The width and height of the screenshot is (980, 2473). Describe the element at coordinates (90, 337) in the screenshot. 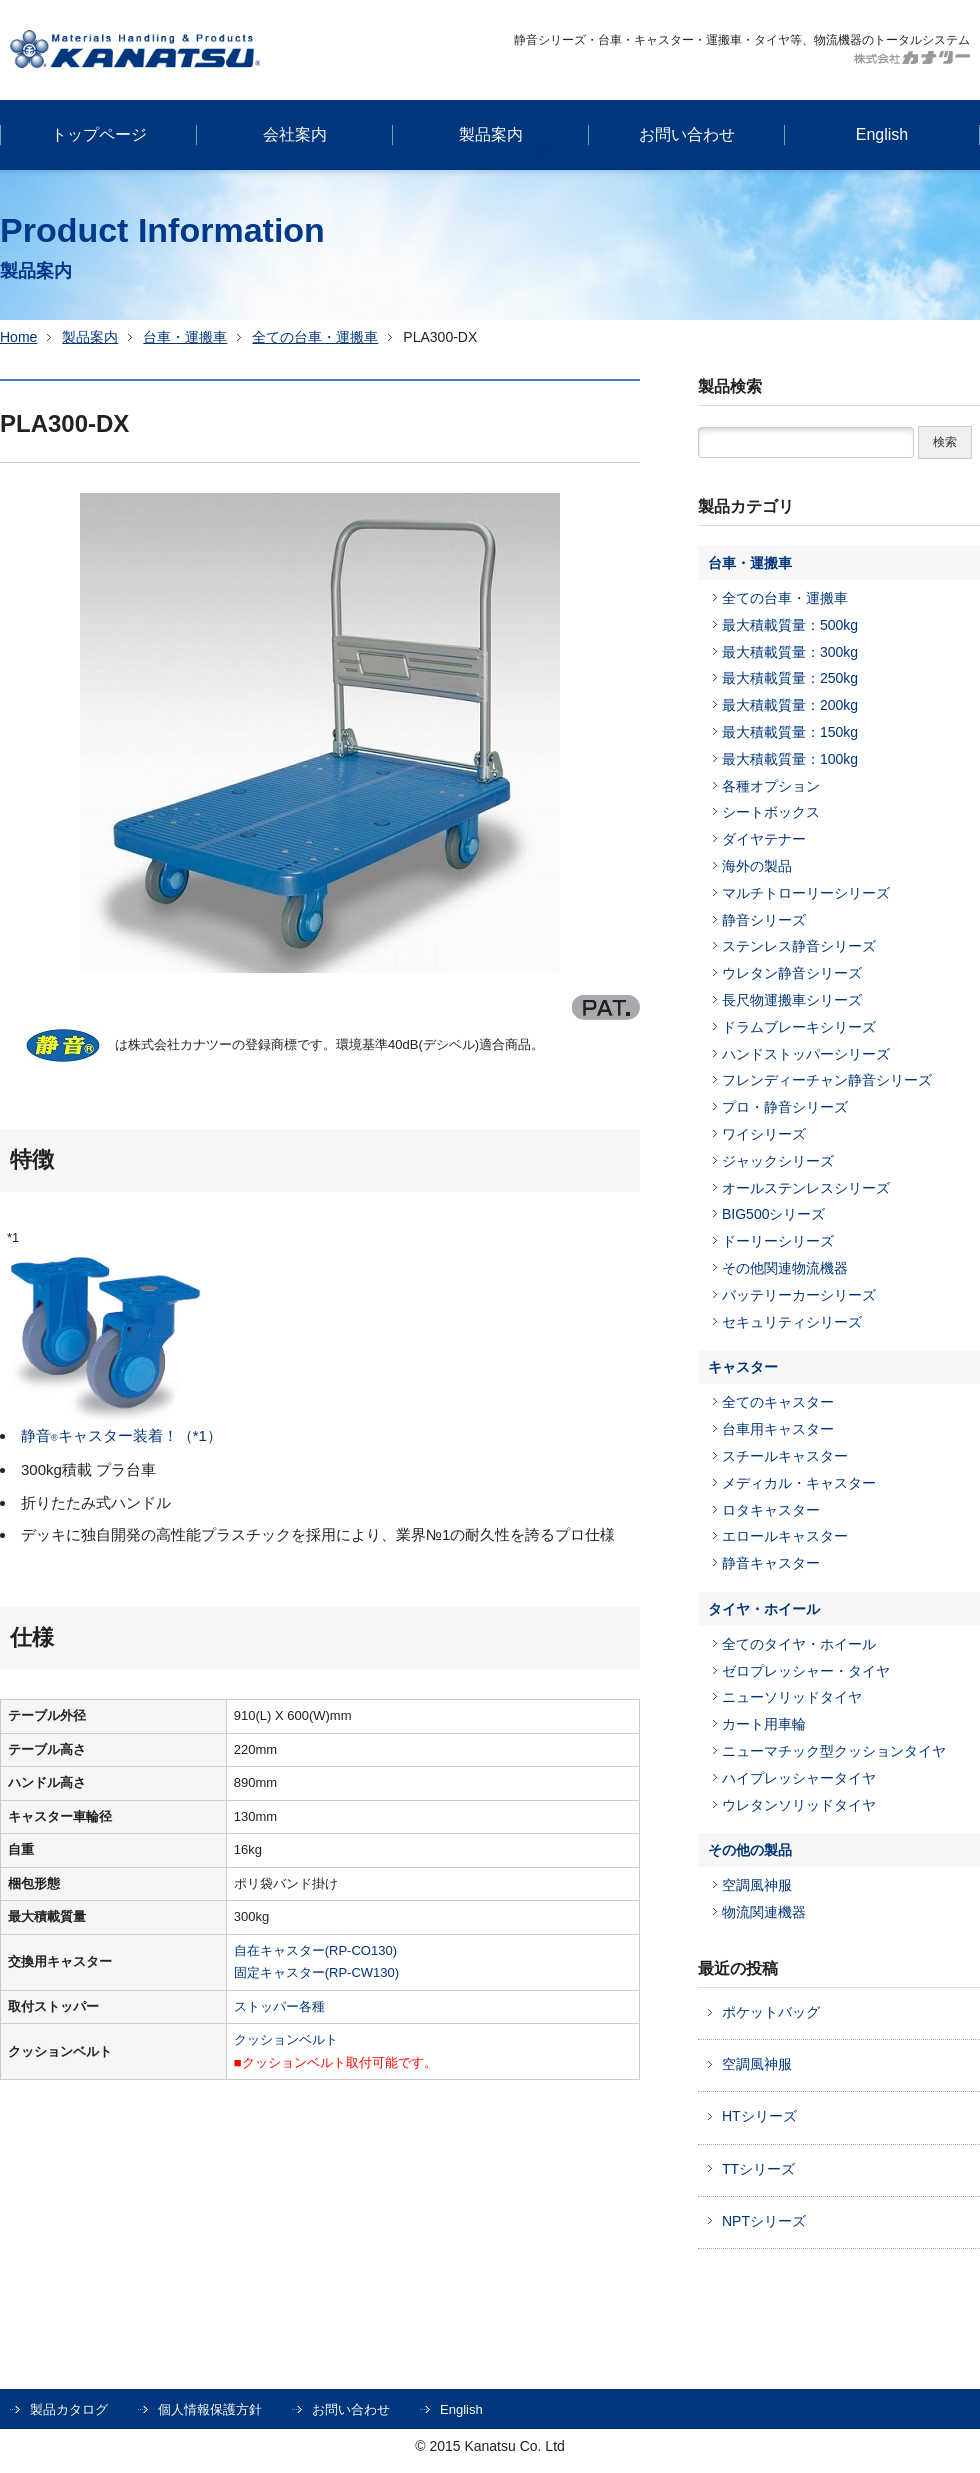

I see `製品案内` at that location.